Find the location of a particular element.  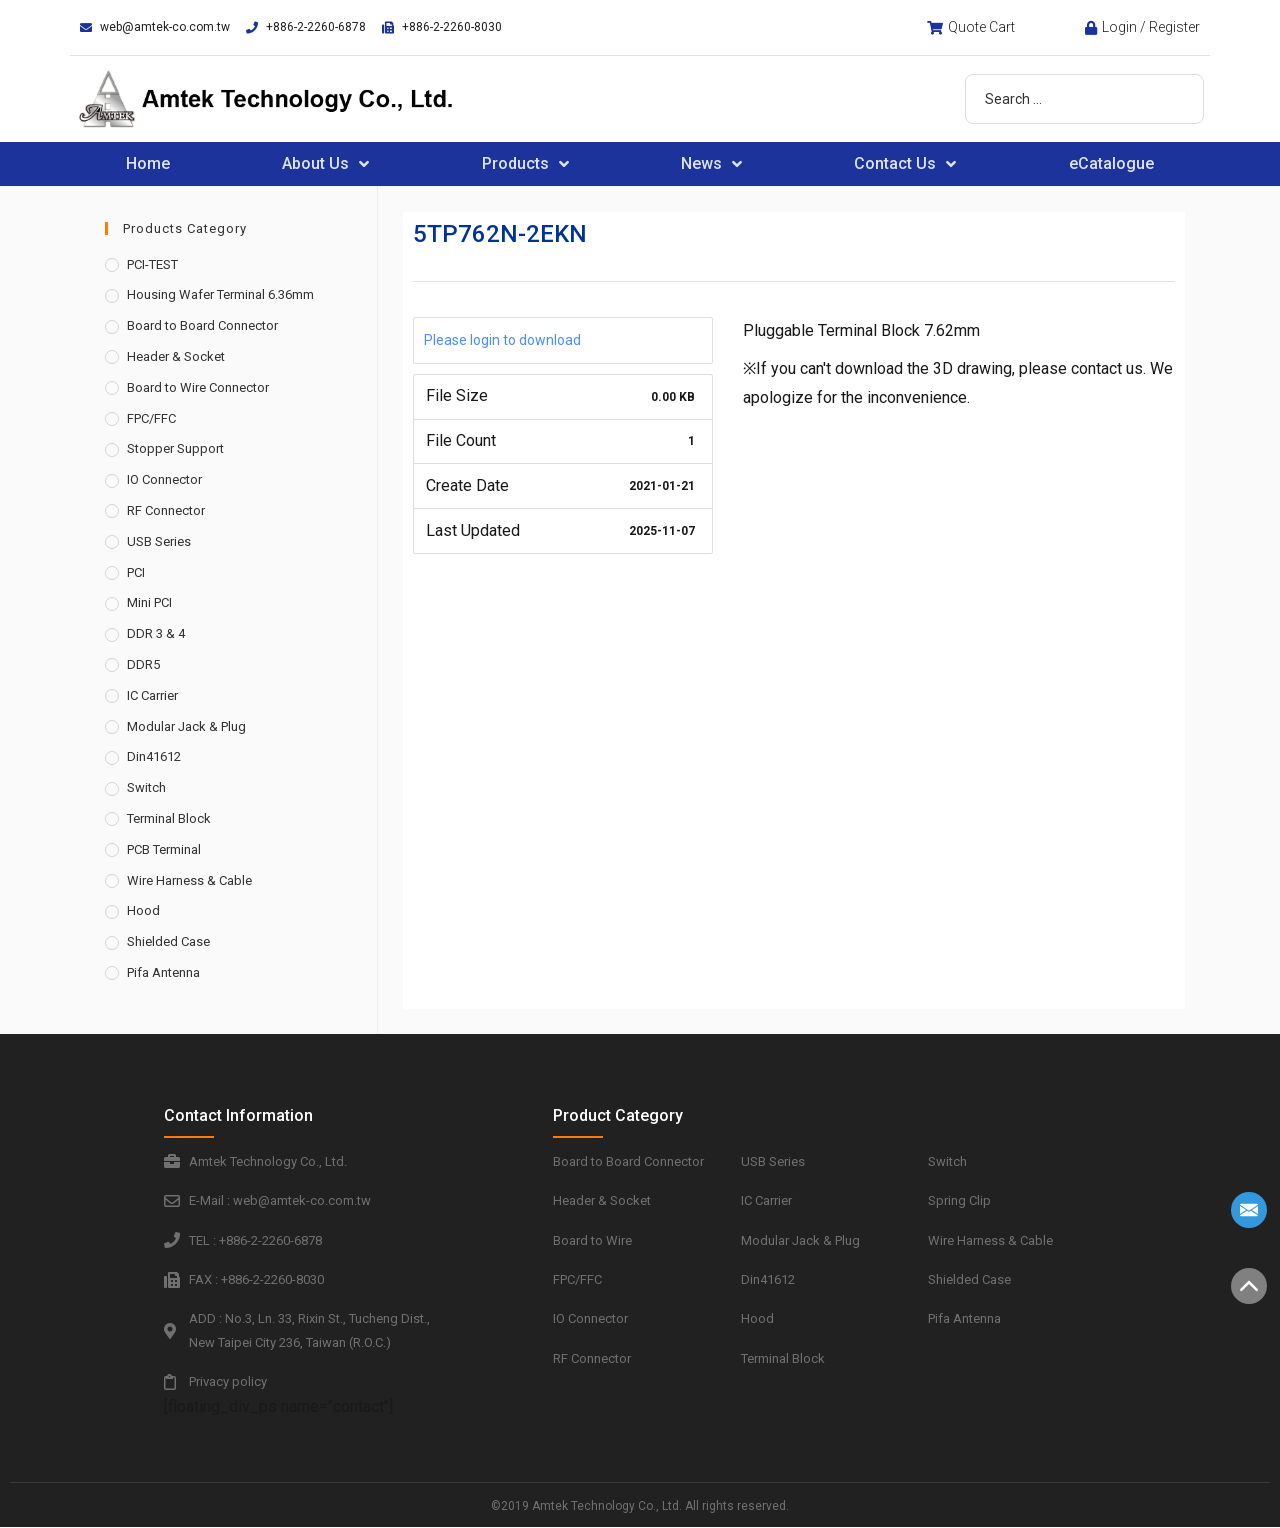

Please login to download is located at coordinates (502, 340).